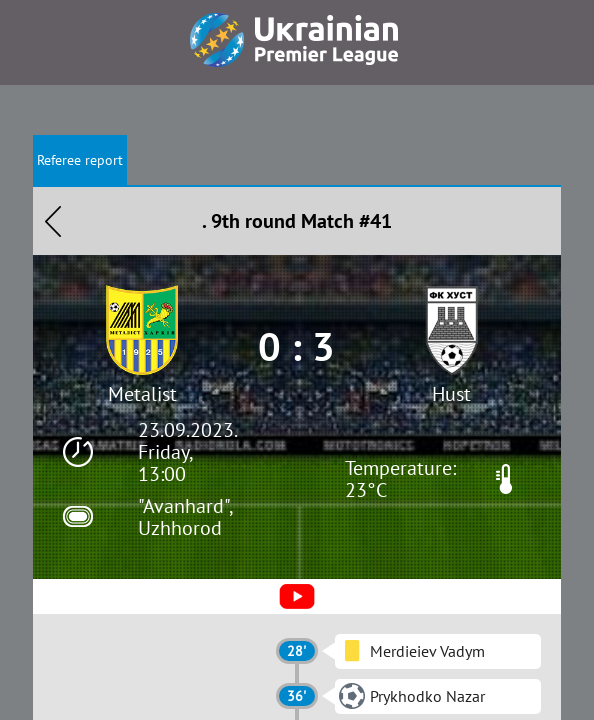 The image size is (594, 720). What do you see at coordinates (185, 517) in the screenshot?
I see `"Avanhard", Uzhhorod` at bounding box center [185, 517].